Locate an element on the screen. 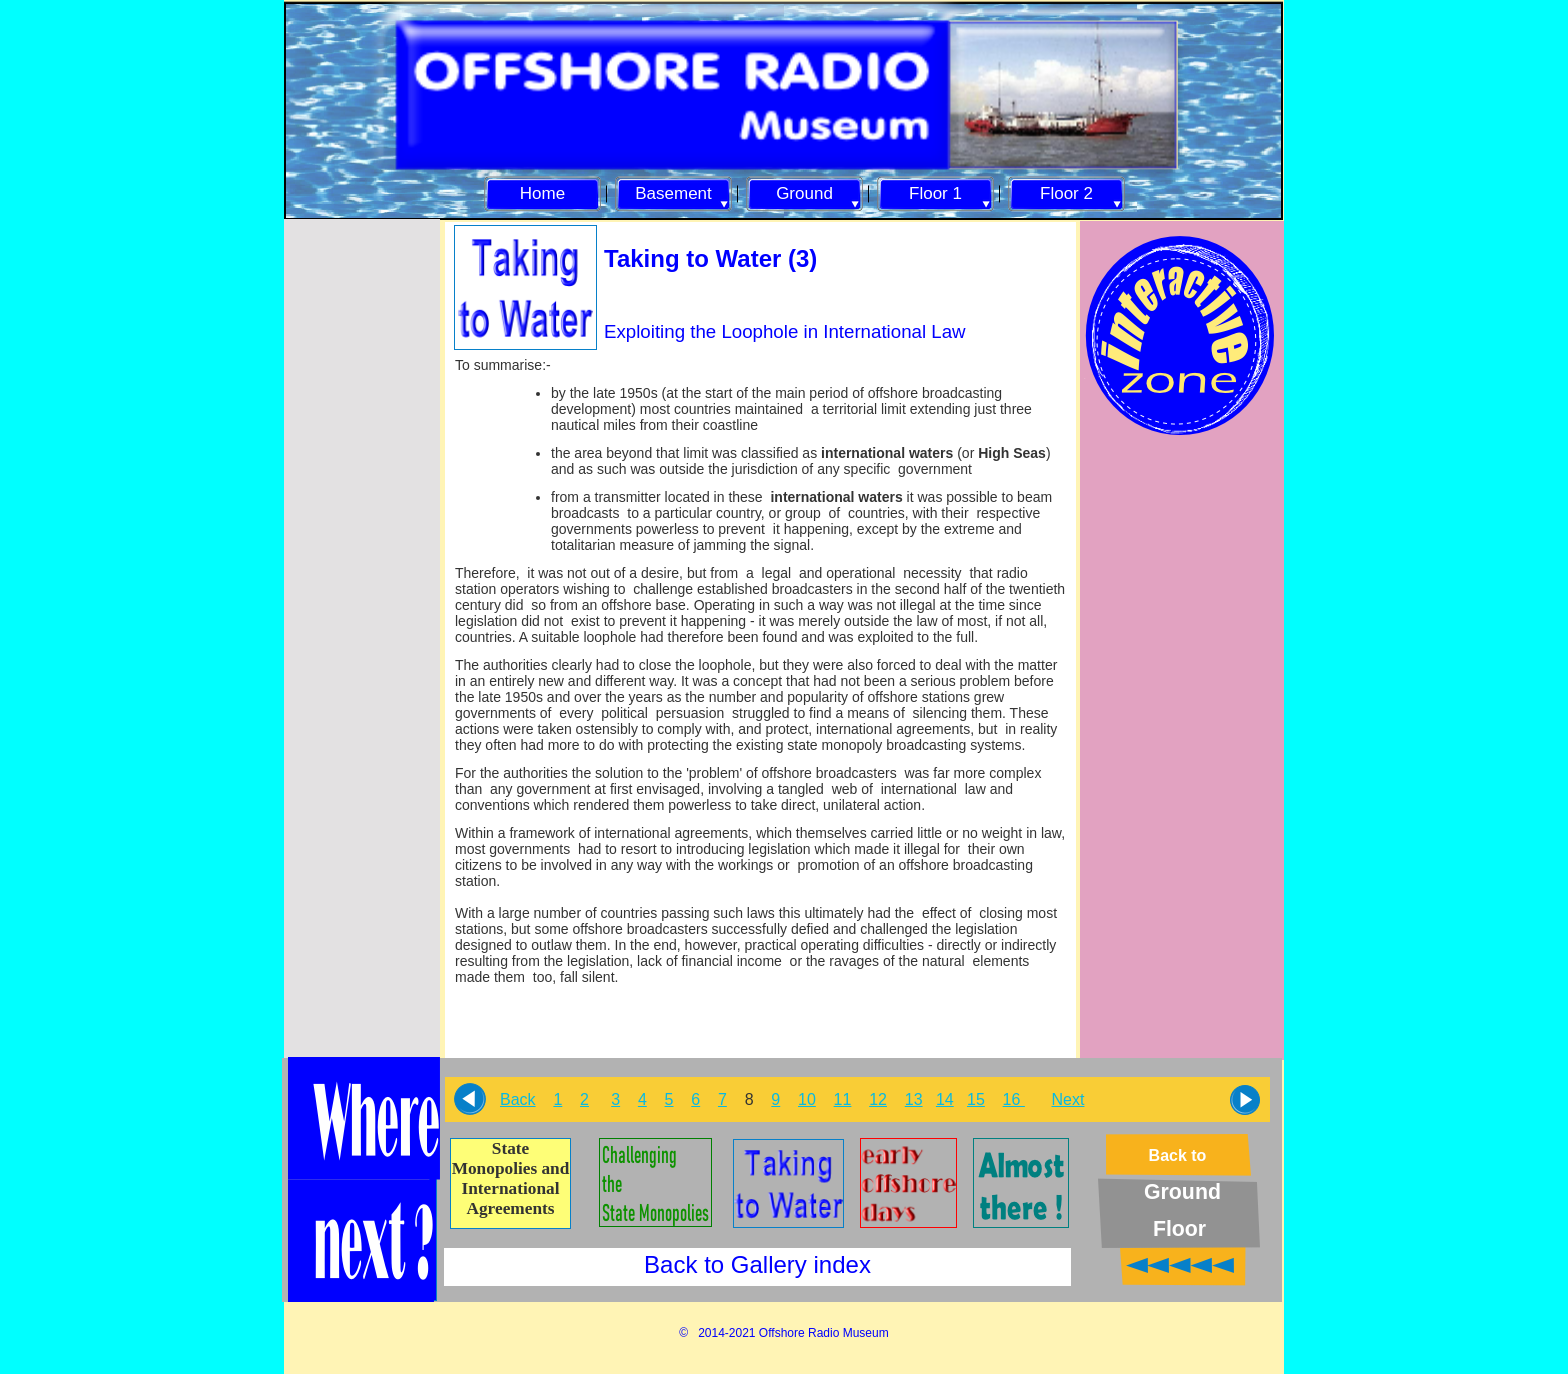 The height and width of the screenshot is (1374, 1568). 14 is located at coordinates (945, 1099).